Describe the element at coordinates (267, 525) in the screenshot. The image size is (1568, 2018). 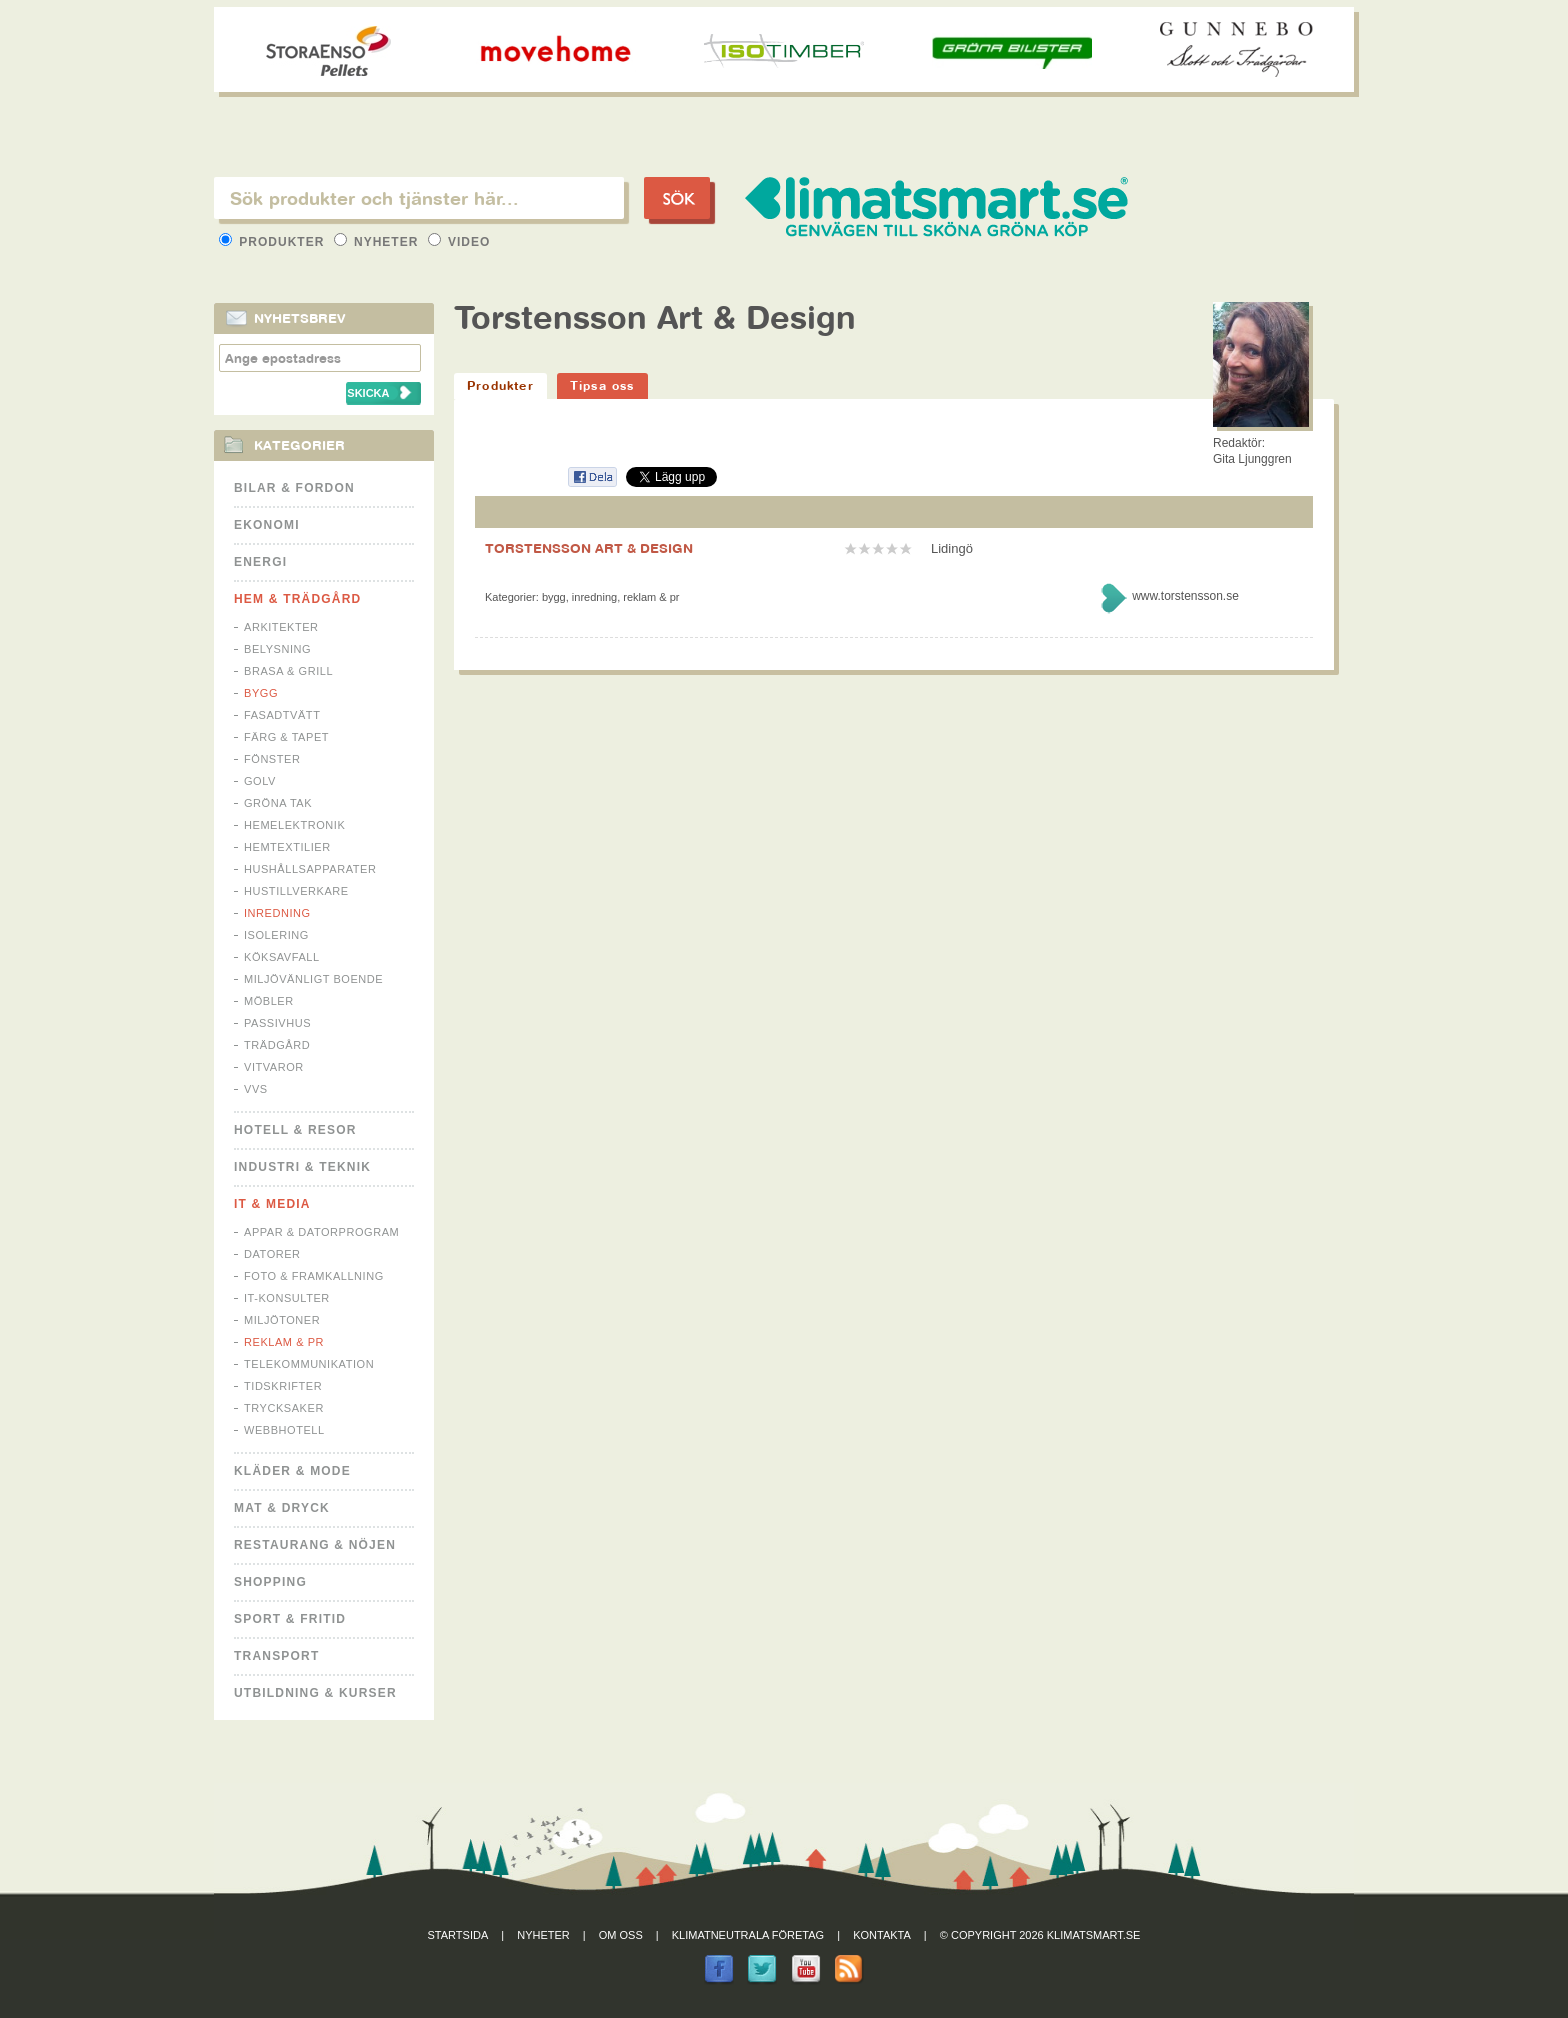
I see `Ekonomi` at that location.